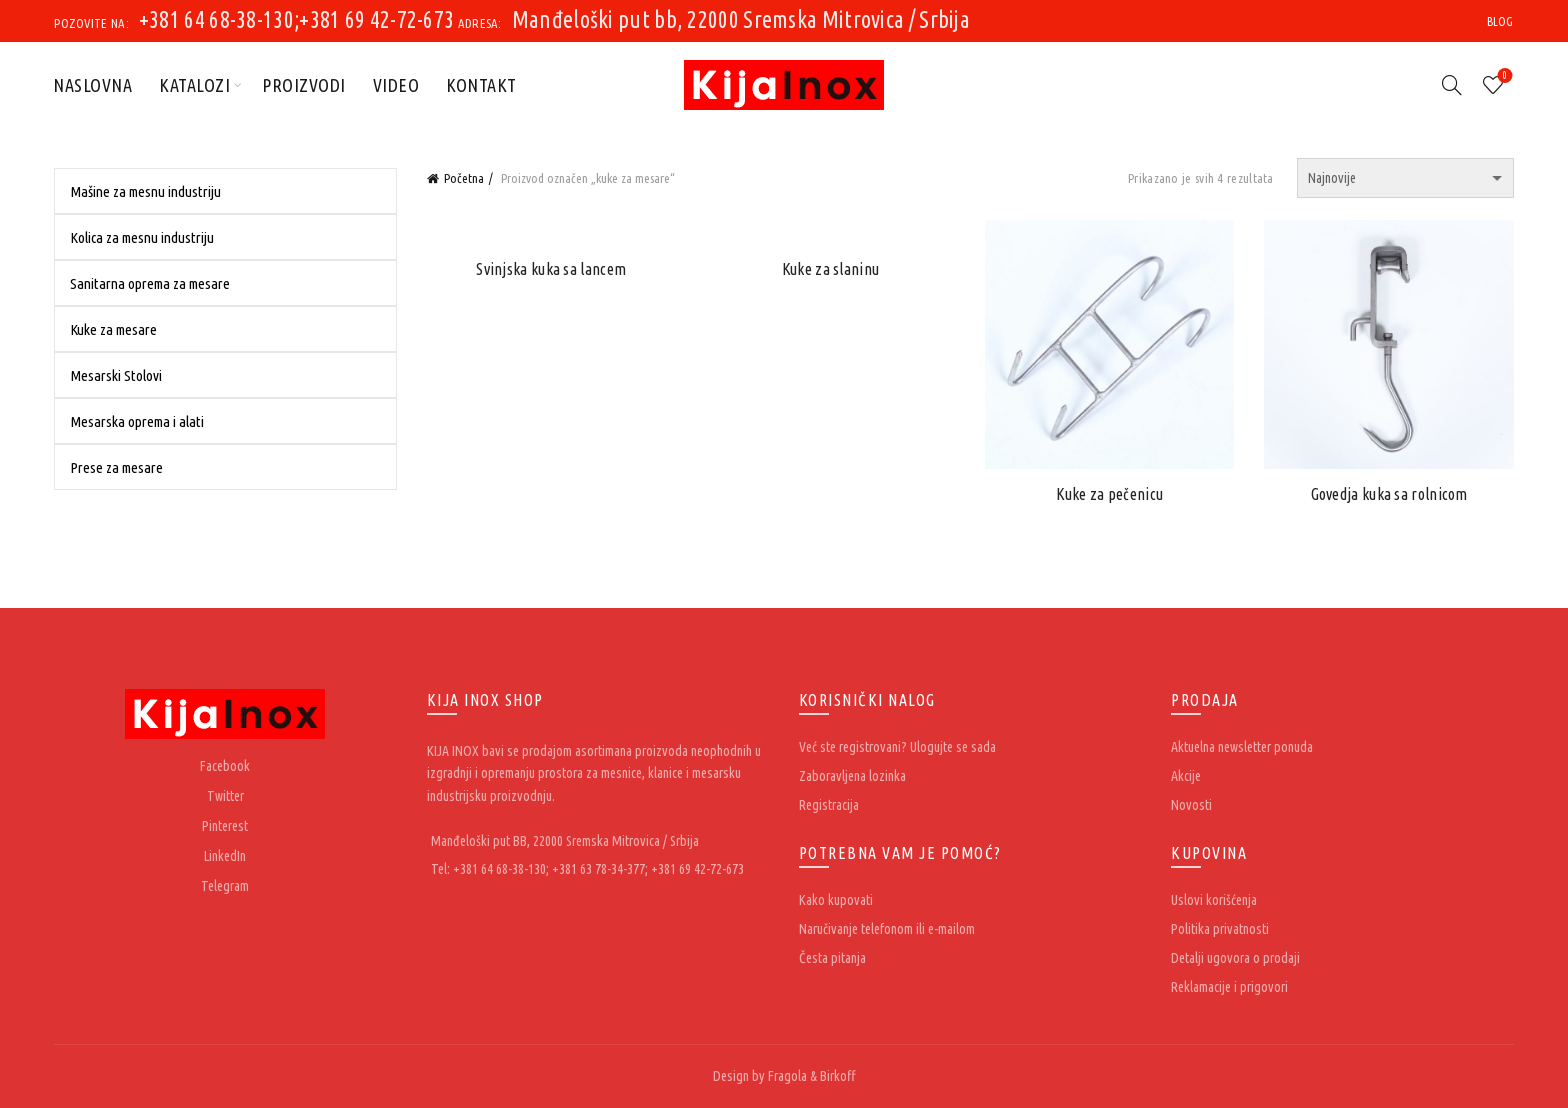 The width and height of the screenshot is (1568, 1108). Describe the element at coordinates (831, 269) in the screenshot. I see `Kuke za slaninu` at that location.